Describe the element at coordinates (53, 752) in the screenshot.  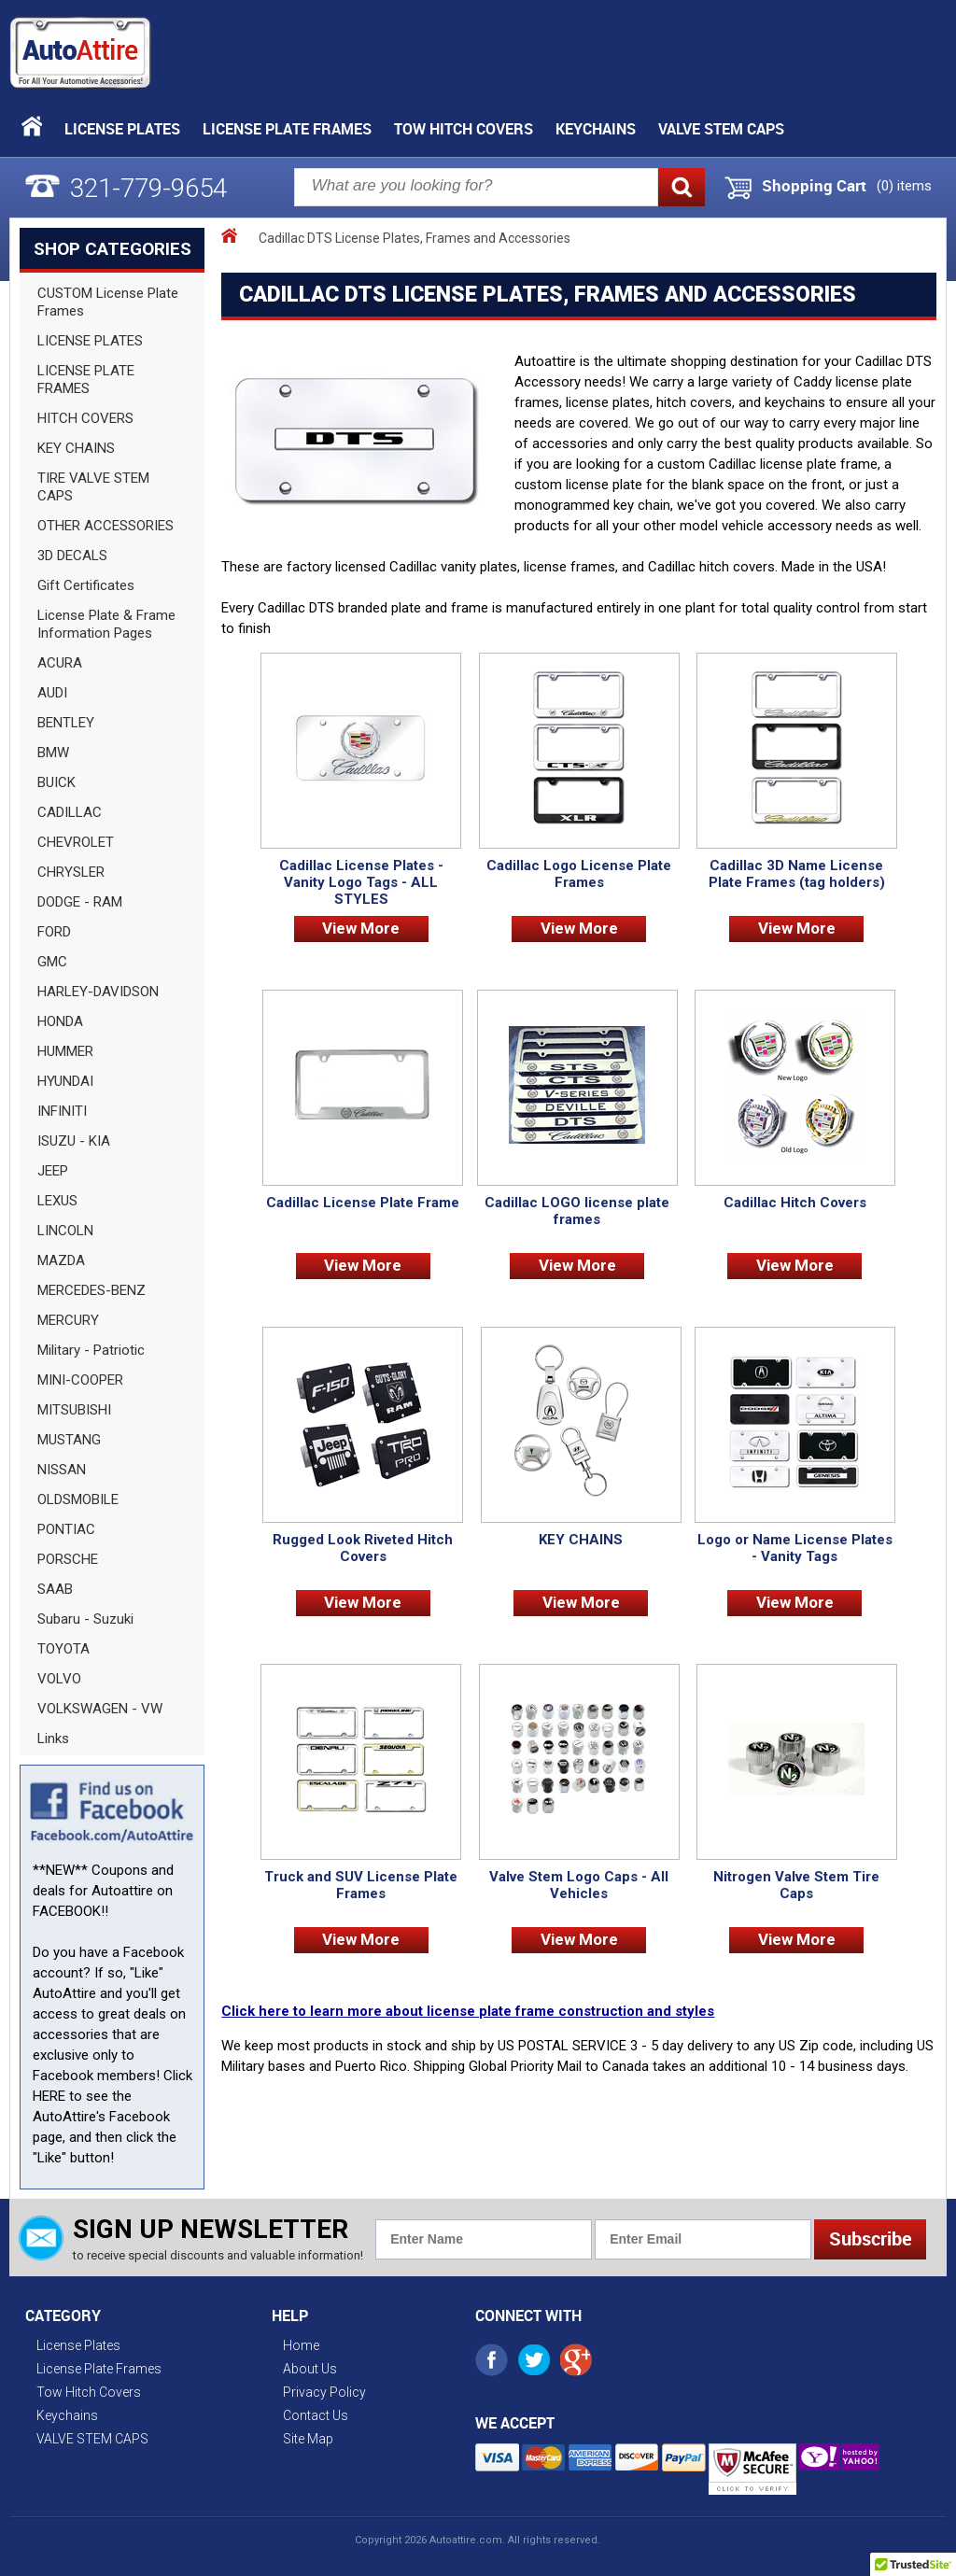
I see `BMW` at that location.